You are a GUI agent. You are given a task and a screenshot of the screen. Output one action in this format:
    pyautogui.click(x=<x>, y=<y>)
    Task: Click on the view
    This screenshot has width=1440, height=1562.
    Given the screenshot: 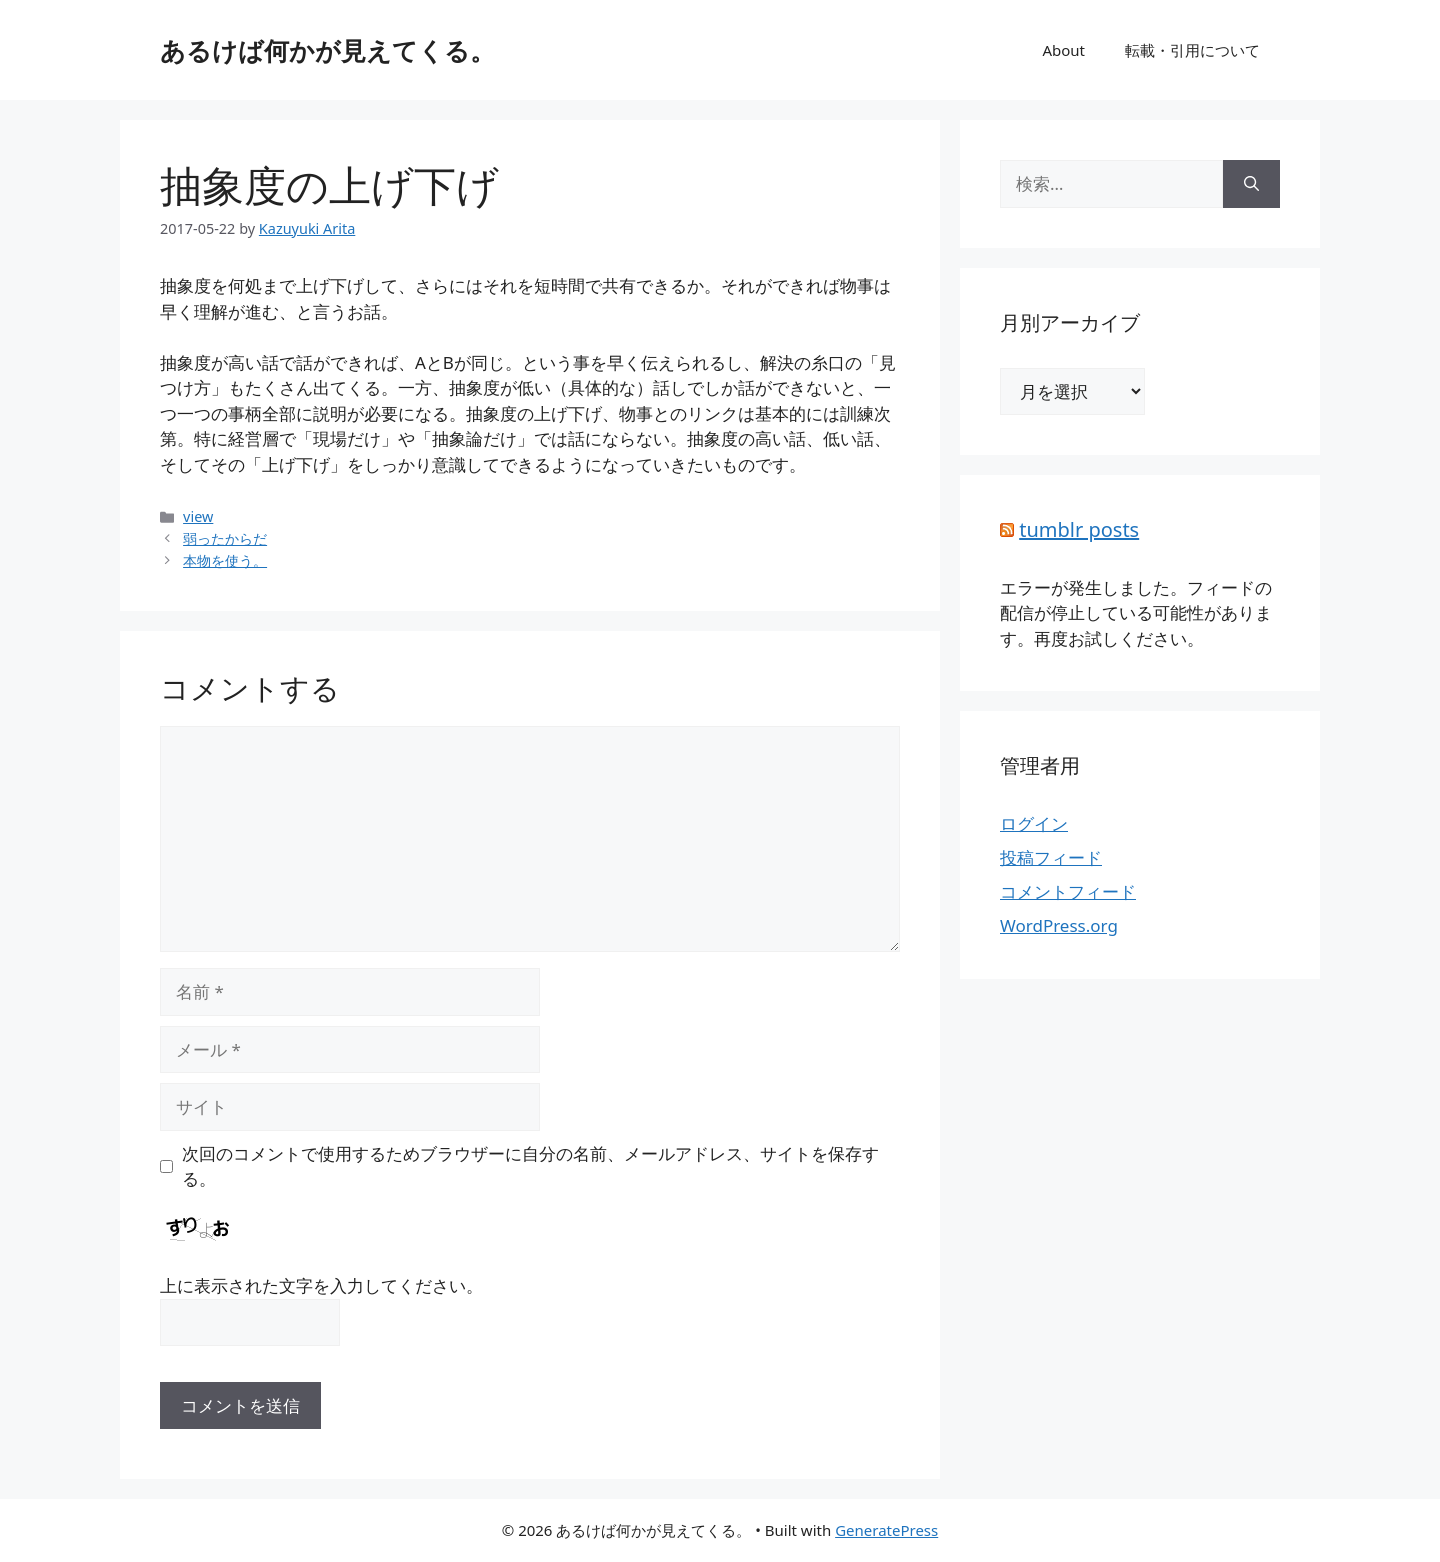 What is the action you would take?
    pyautogui.click(x=198, y=516)
    